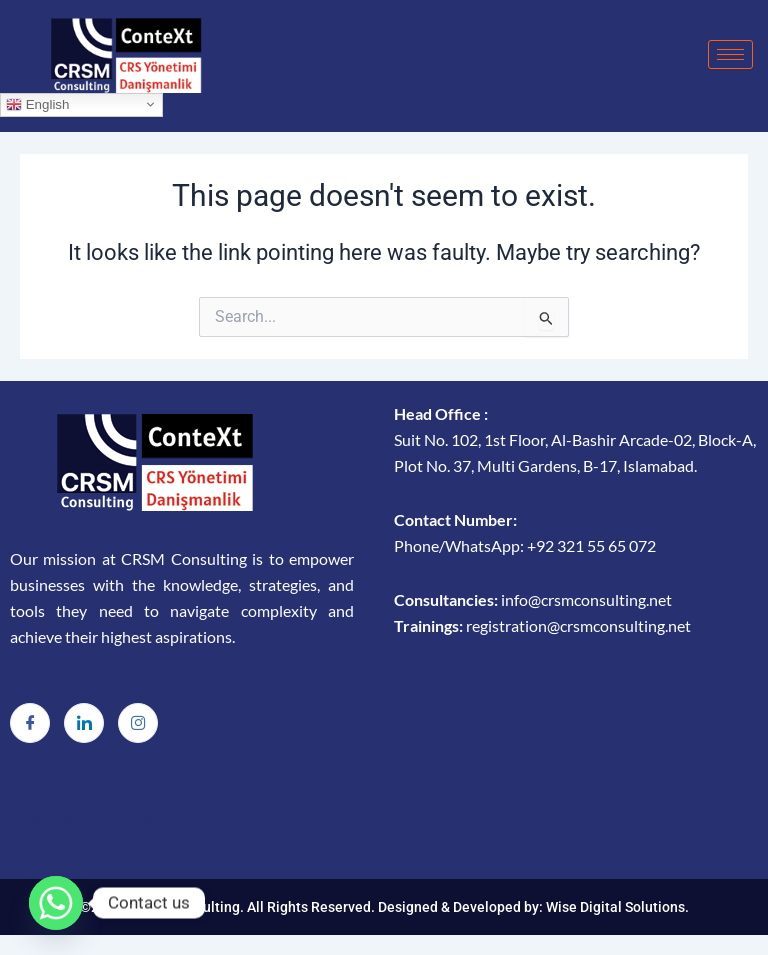  I want to click on [Whatsapp], so click(56, 903).